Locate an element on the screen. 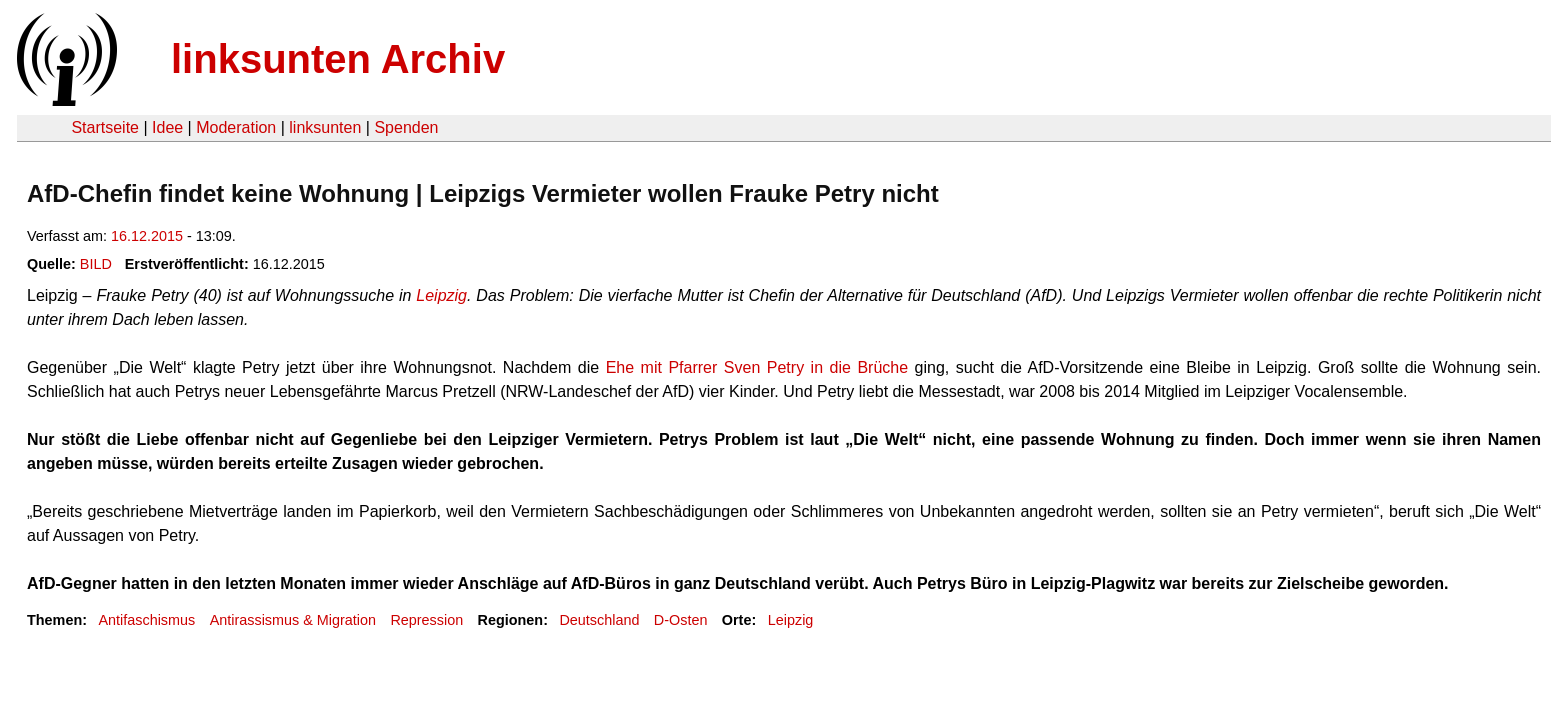 This screenshot has width=1568, height=720. linksunten Archiv is located at coordinates (338, 59).